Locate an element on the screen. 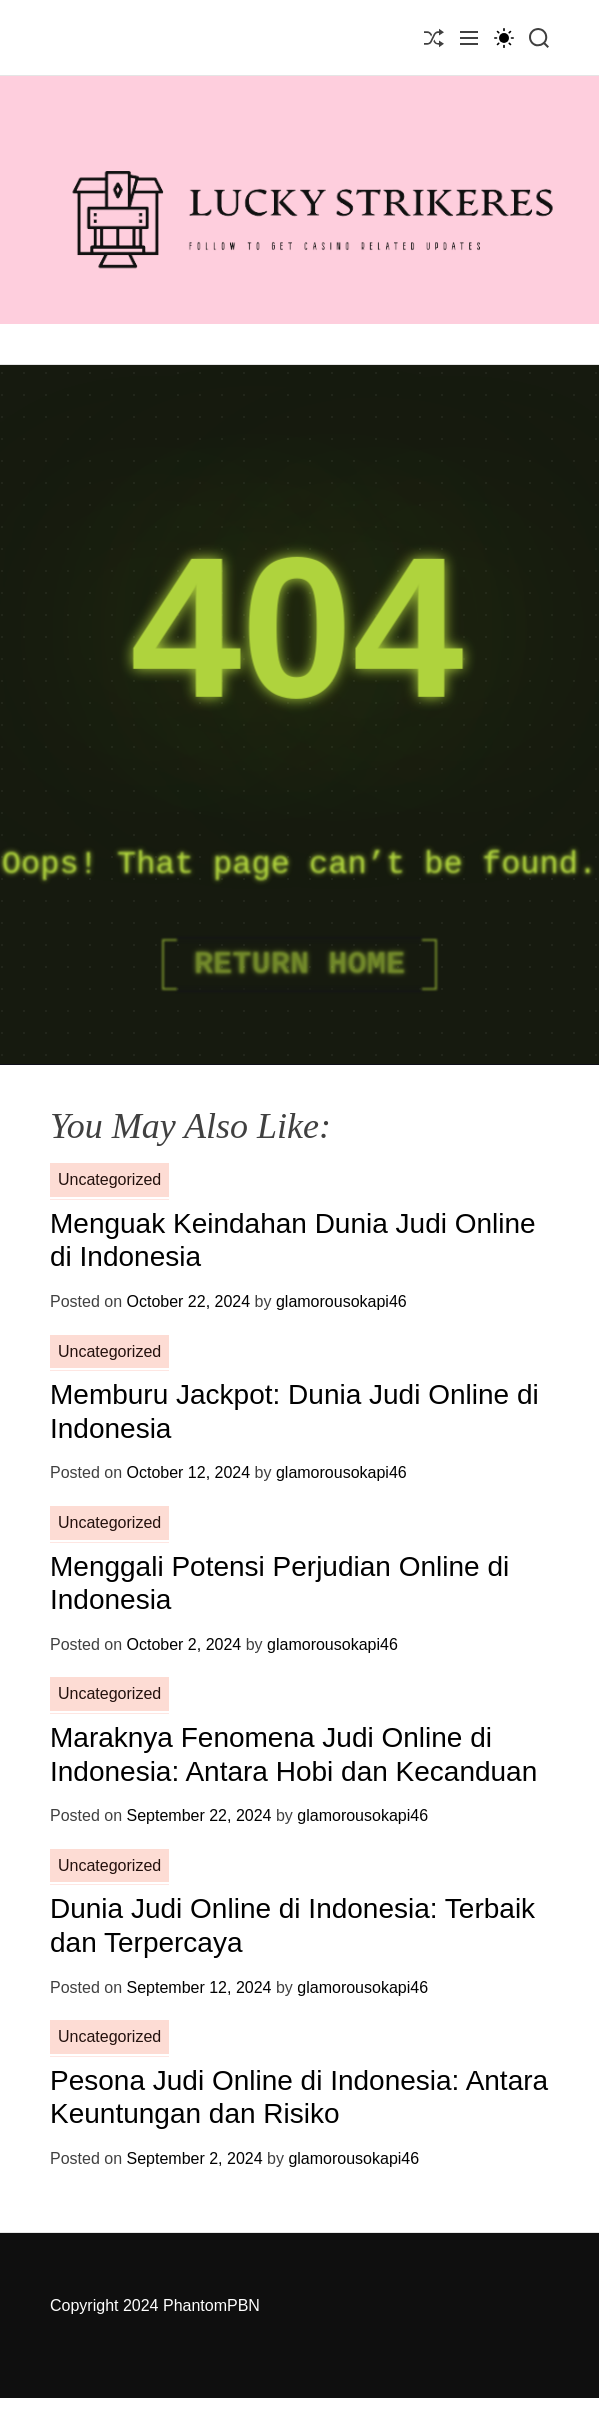 This screenshot has height=2431, width=599. Return Home is located at coordinates (299, 964).